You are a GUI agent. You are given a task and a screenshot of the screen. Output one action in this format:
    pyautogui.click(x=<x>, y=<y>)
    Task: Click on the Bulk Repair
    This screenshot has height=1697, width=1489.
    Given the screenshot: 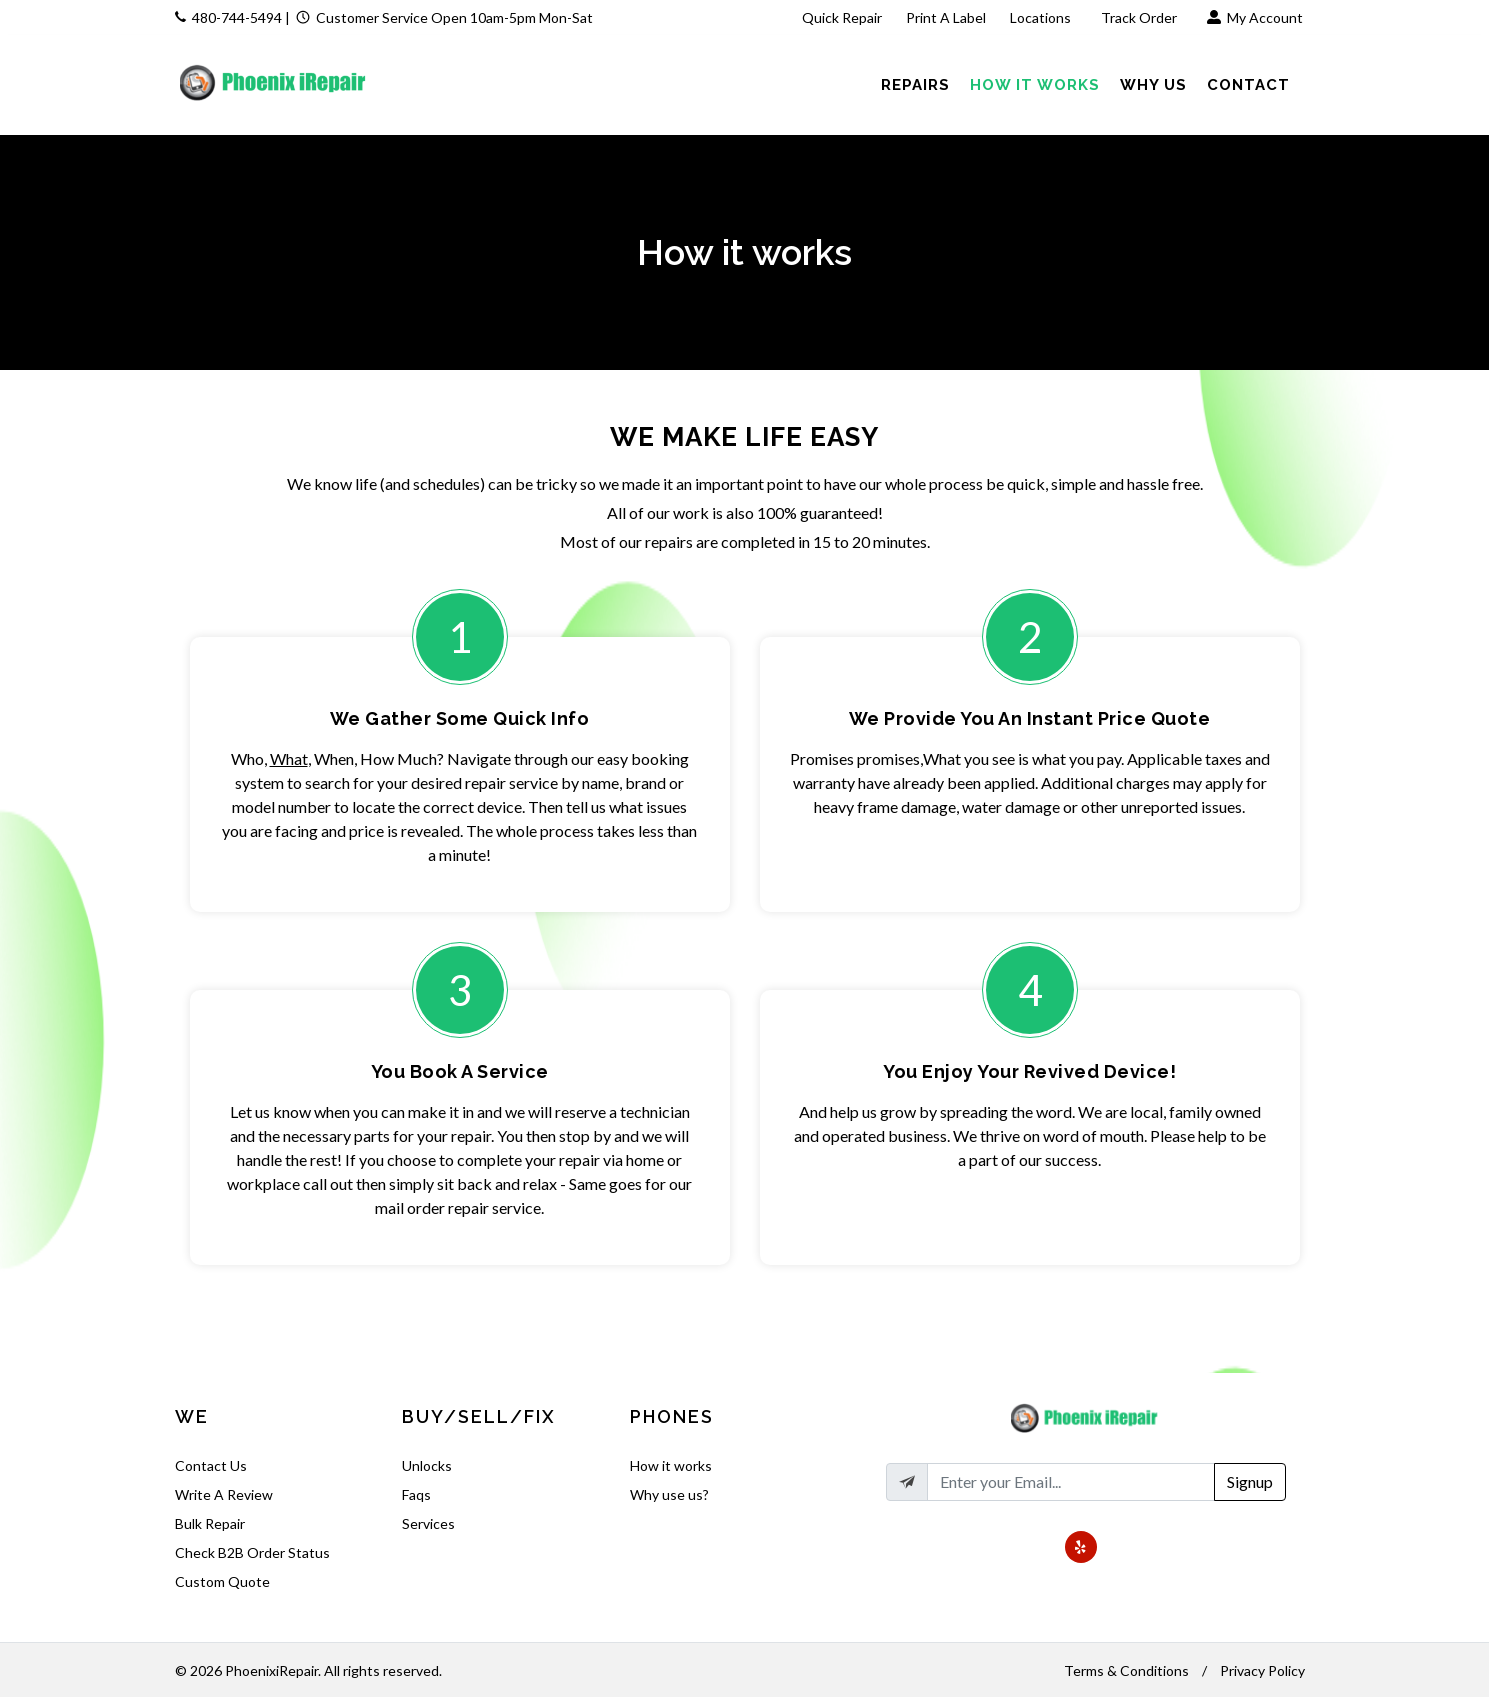 What is the action you would take?
    pyautogui.click(x=210, y=1523)
    